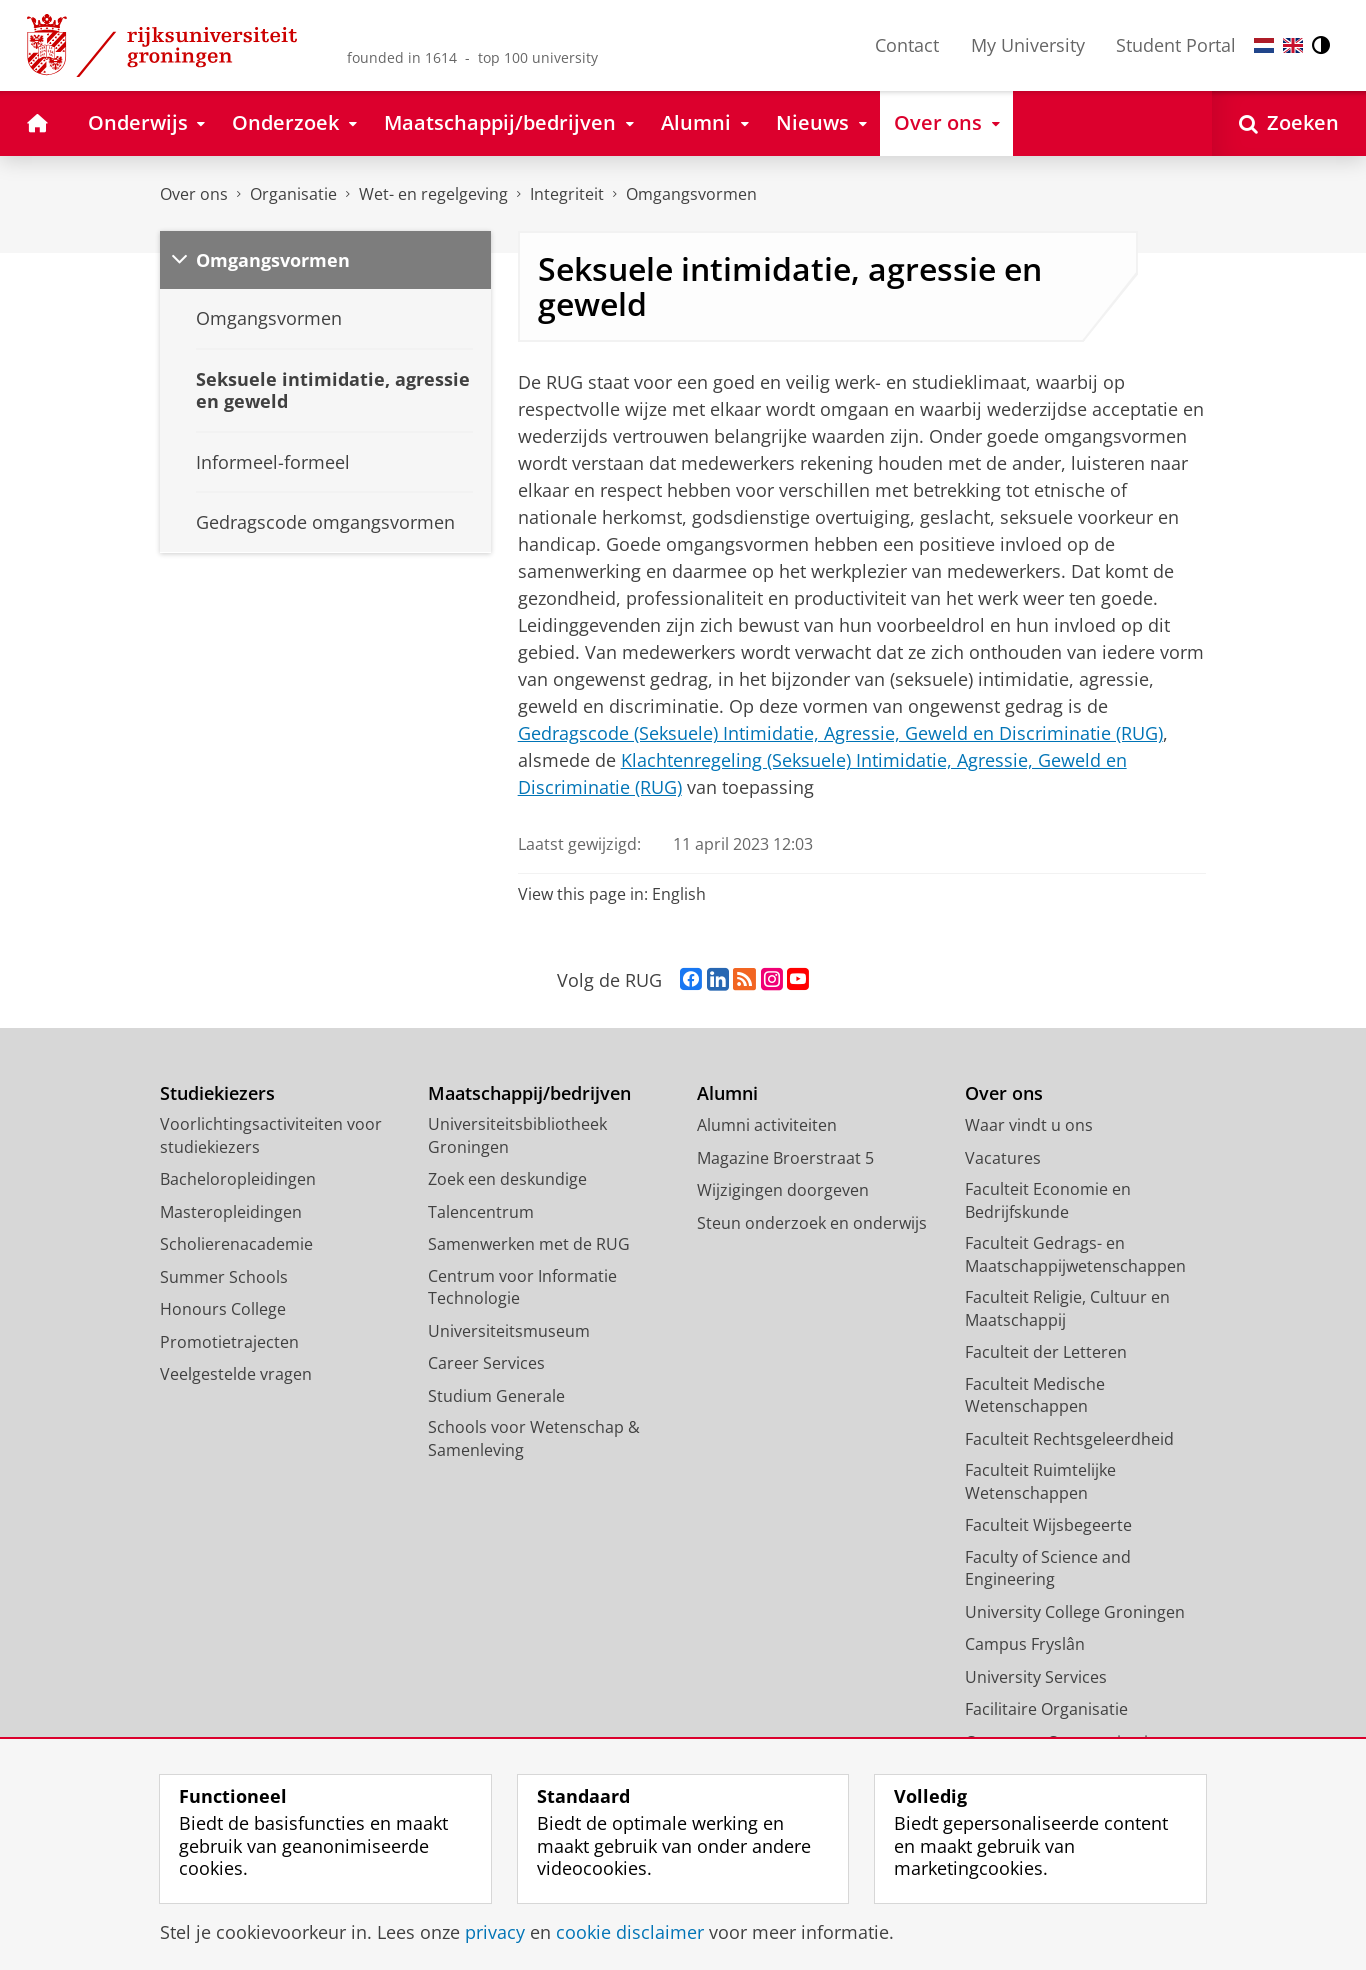 This screenshot has height=1970, width=1366. I want to click on Wet- en regelgeving, so click(433, 194).